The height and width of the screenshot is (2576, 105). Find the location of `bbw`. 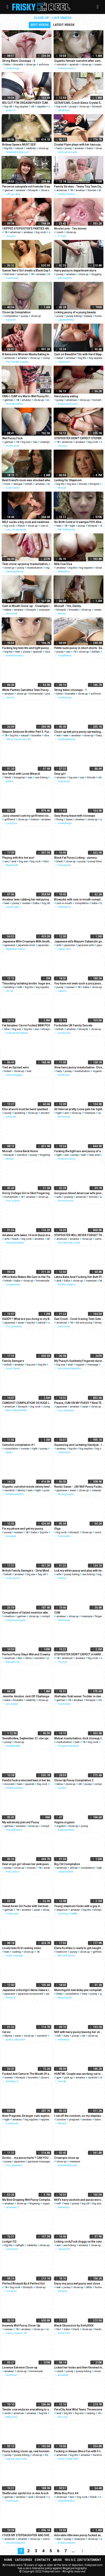

bbw is located at coordinates (7, 1029).